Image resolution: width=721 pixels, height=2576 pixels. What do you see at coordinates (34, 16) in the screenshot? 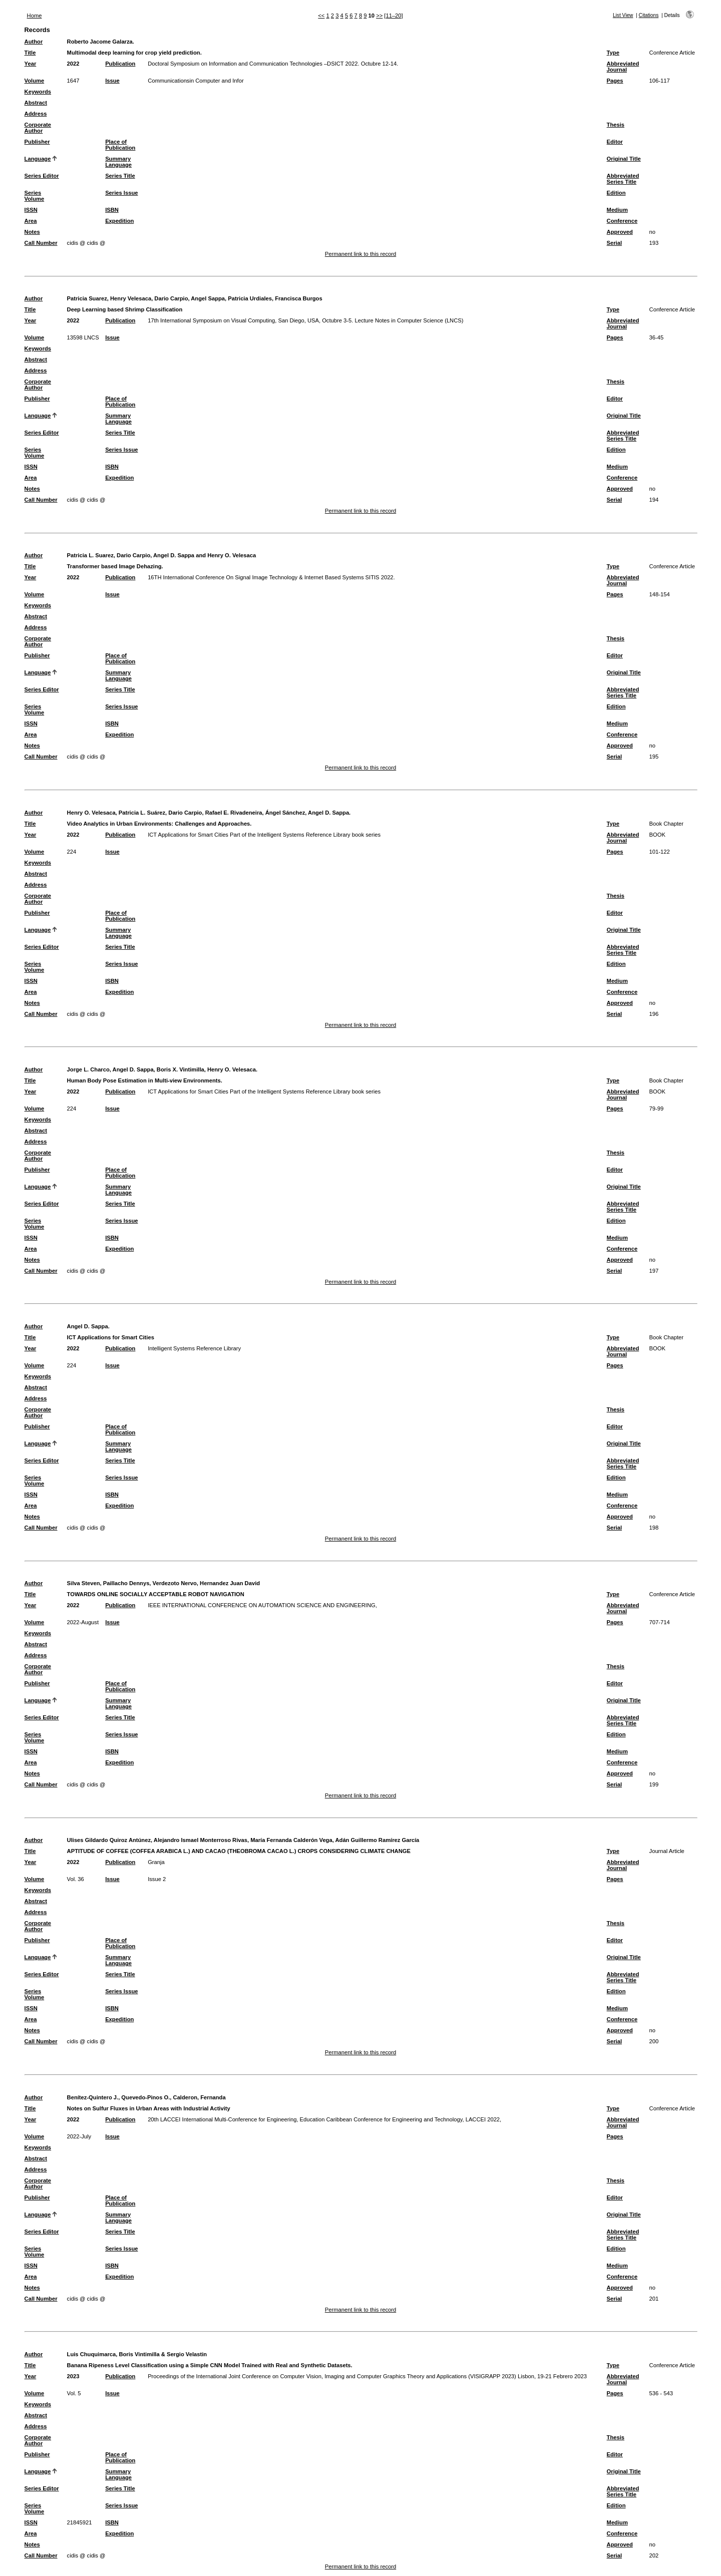
I see `Home` at bounding box center [34, 16].